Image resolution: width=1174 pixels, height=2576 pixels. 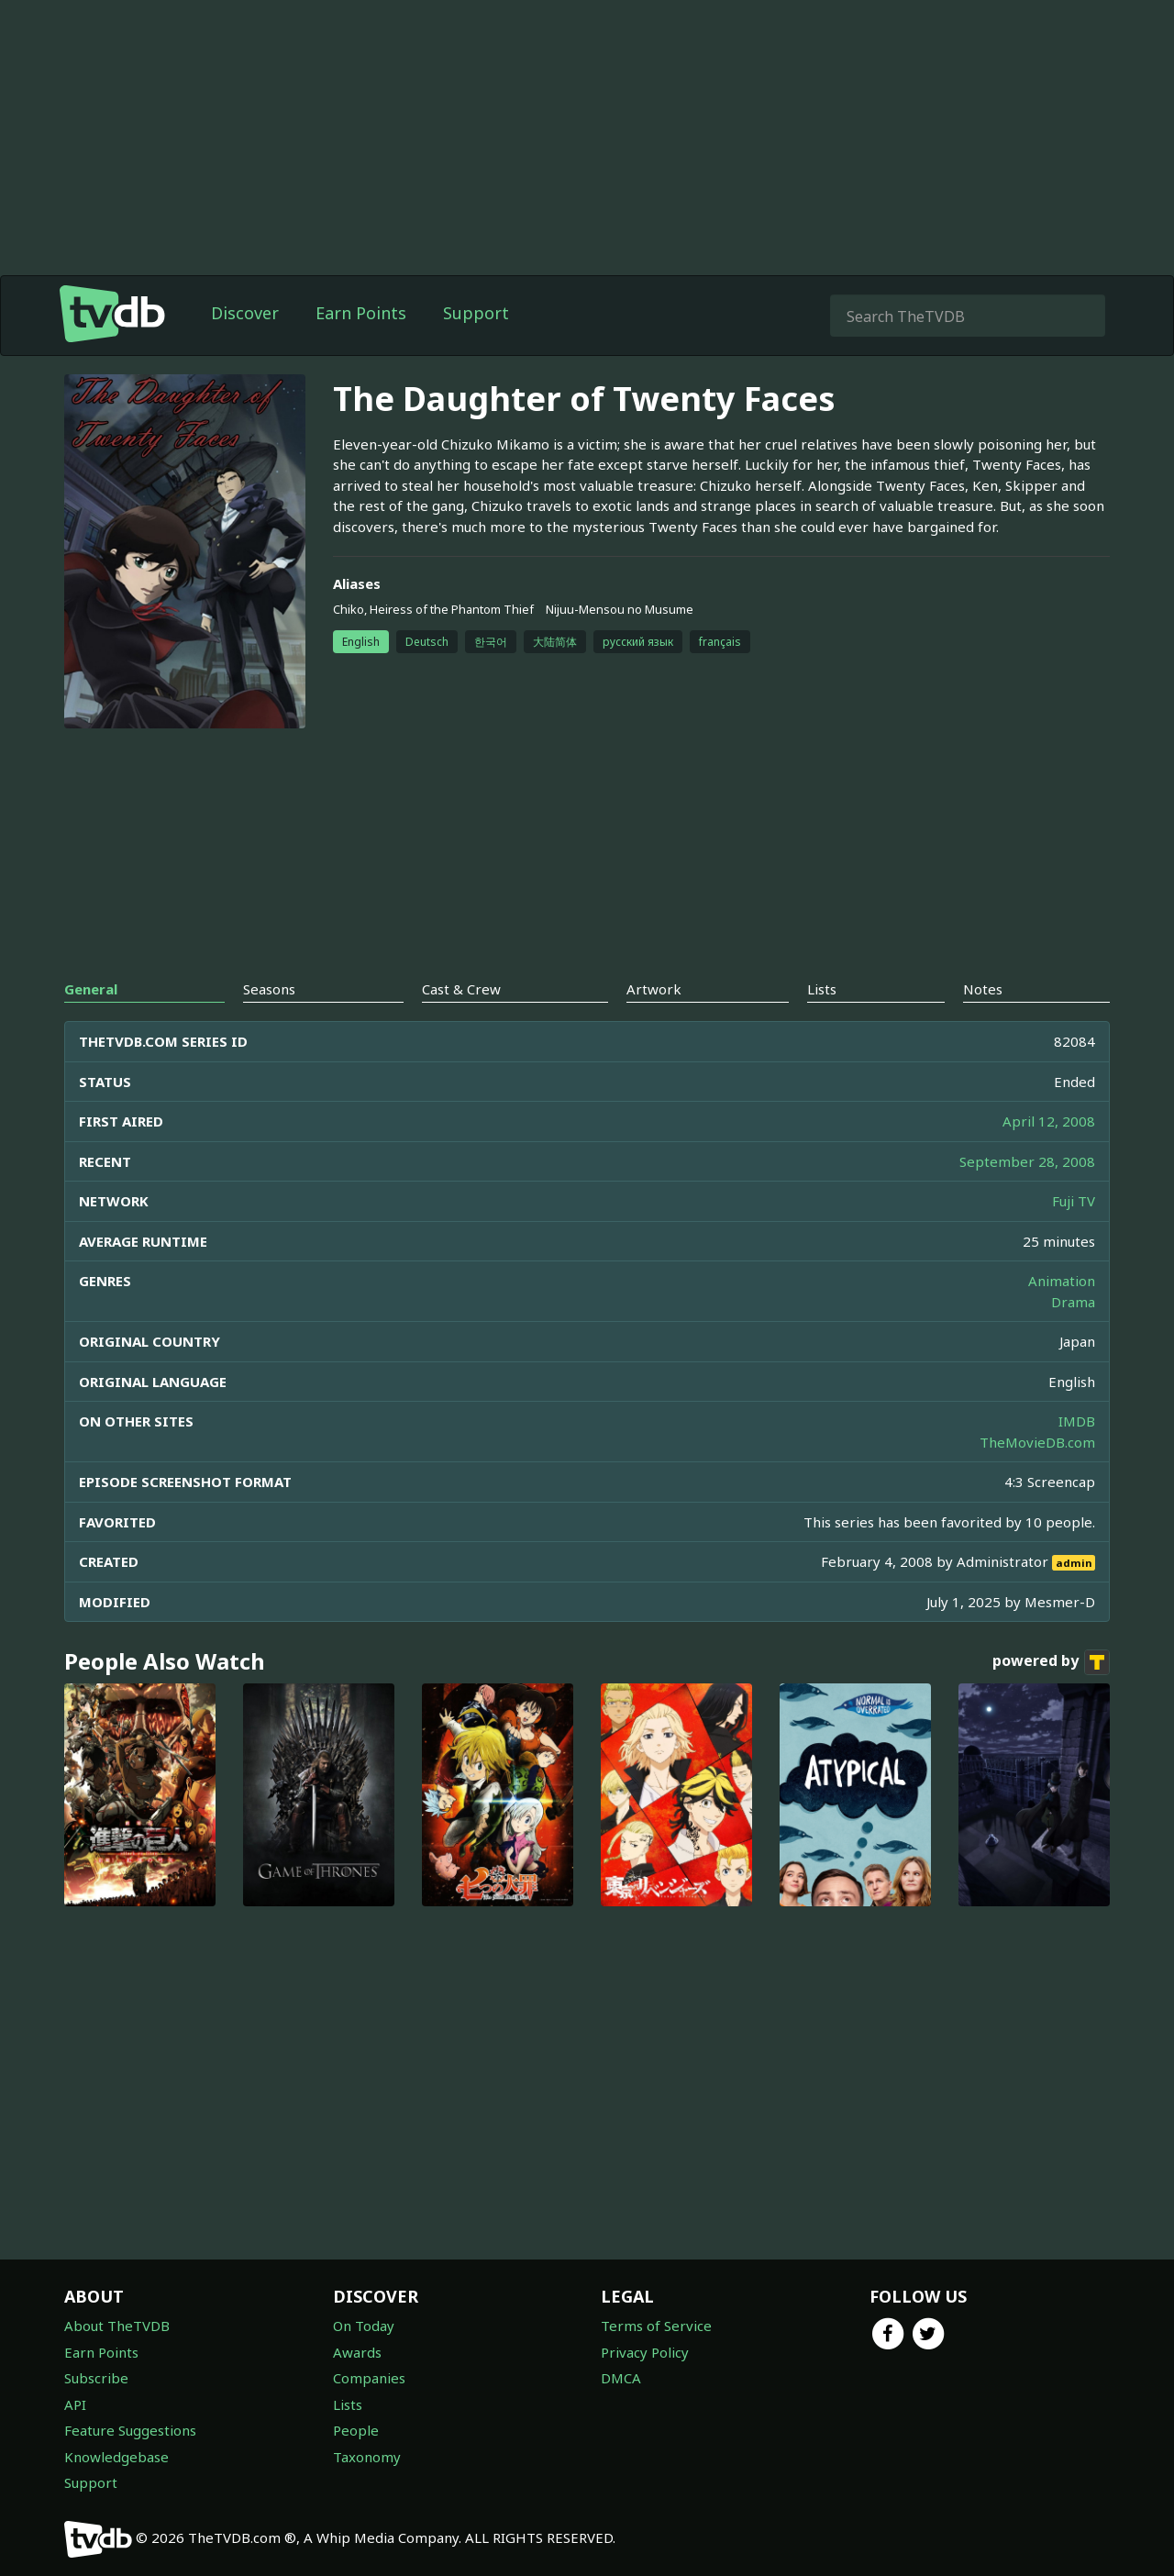 I want to click on Cast & Crew [tab], so click(x=461, y=989).